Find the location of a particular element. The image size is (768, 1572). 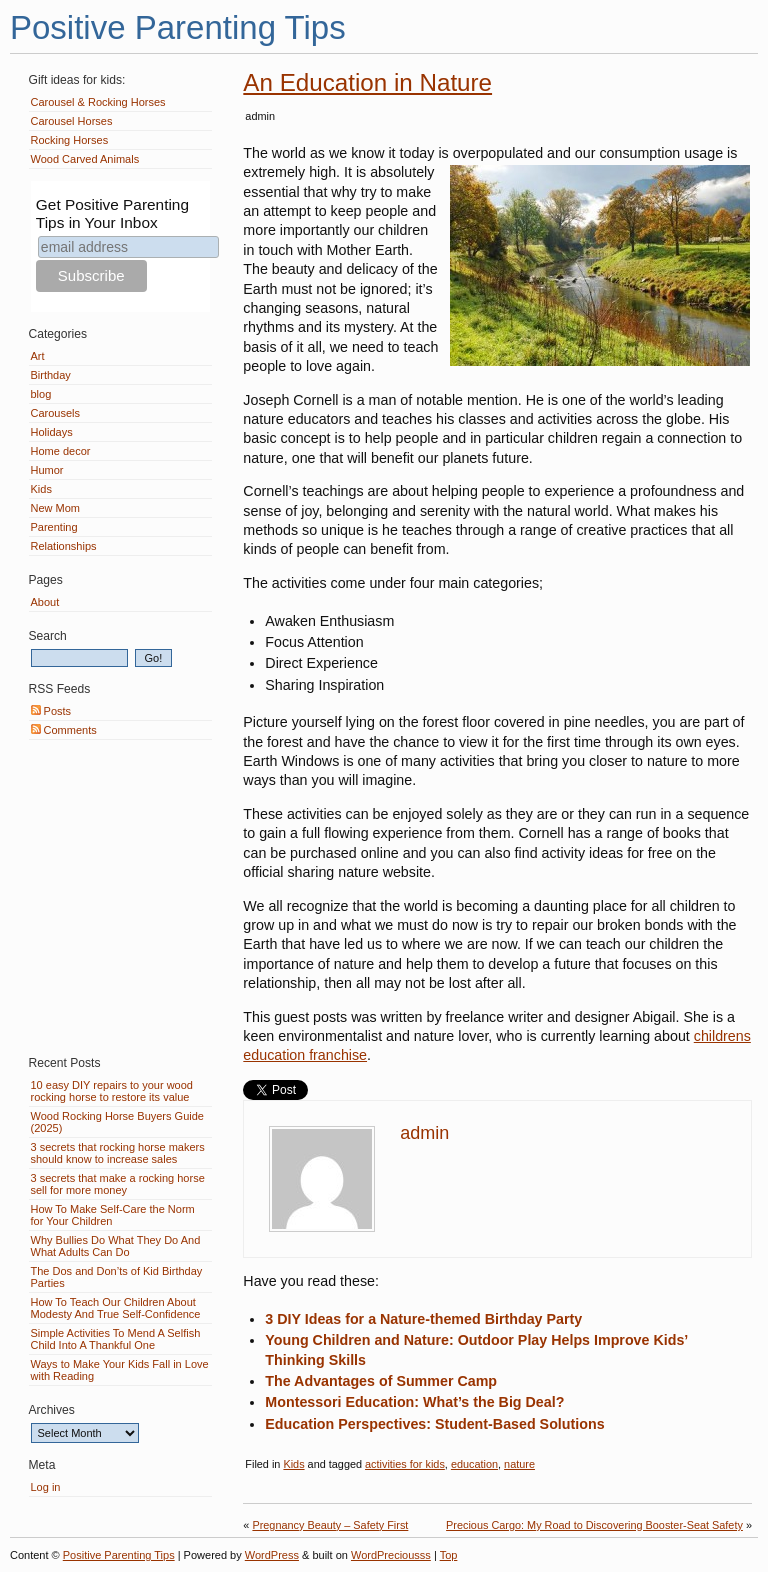

10 easy DIY repairs to your wood rocking horse to restore its value is located at coordinates (112, 1091).